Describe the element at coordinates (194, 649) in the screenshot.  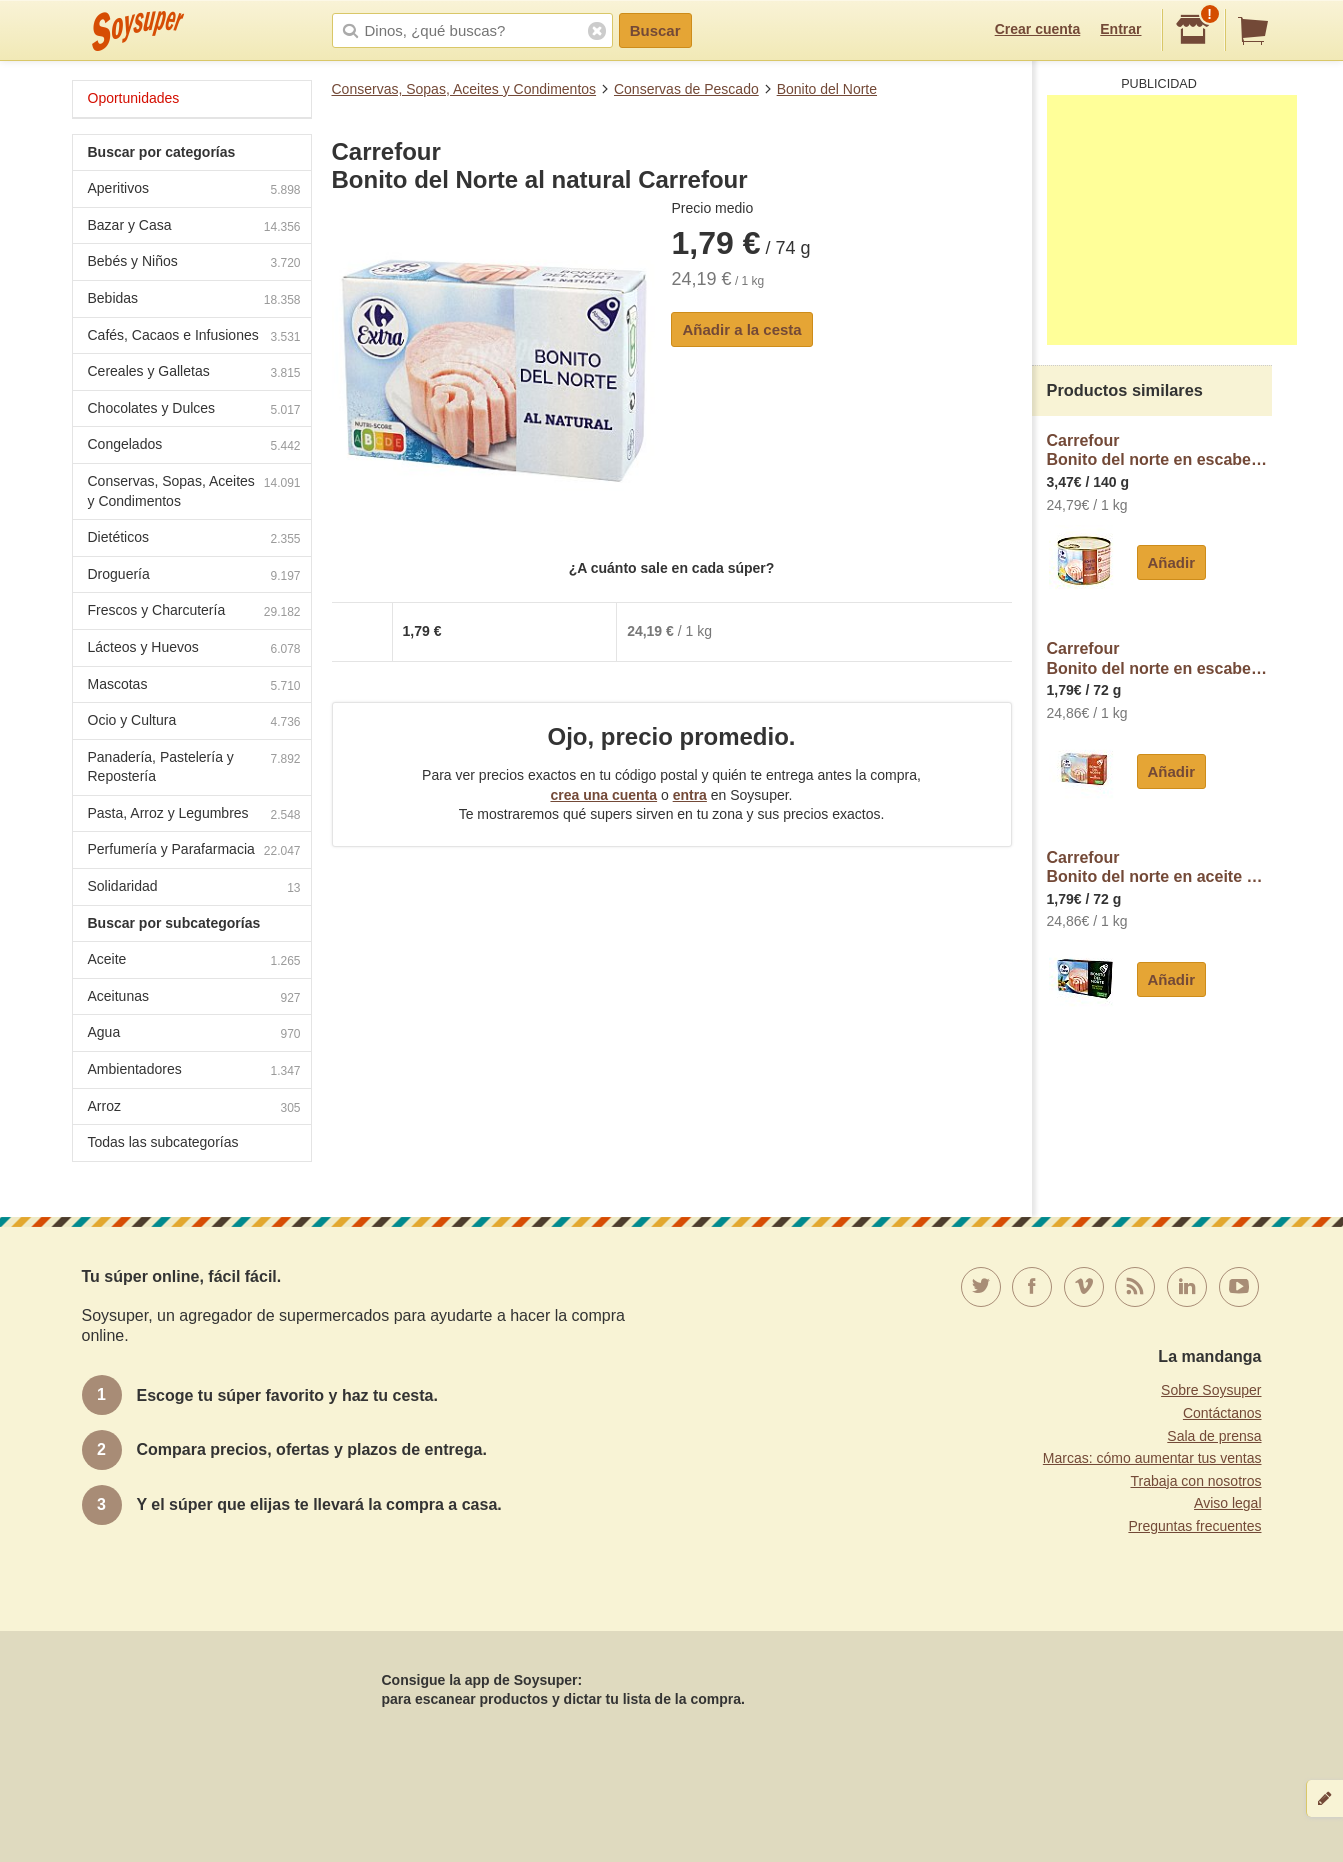
I see `Lácteos y Huevos` at that location.